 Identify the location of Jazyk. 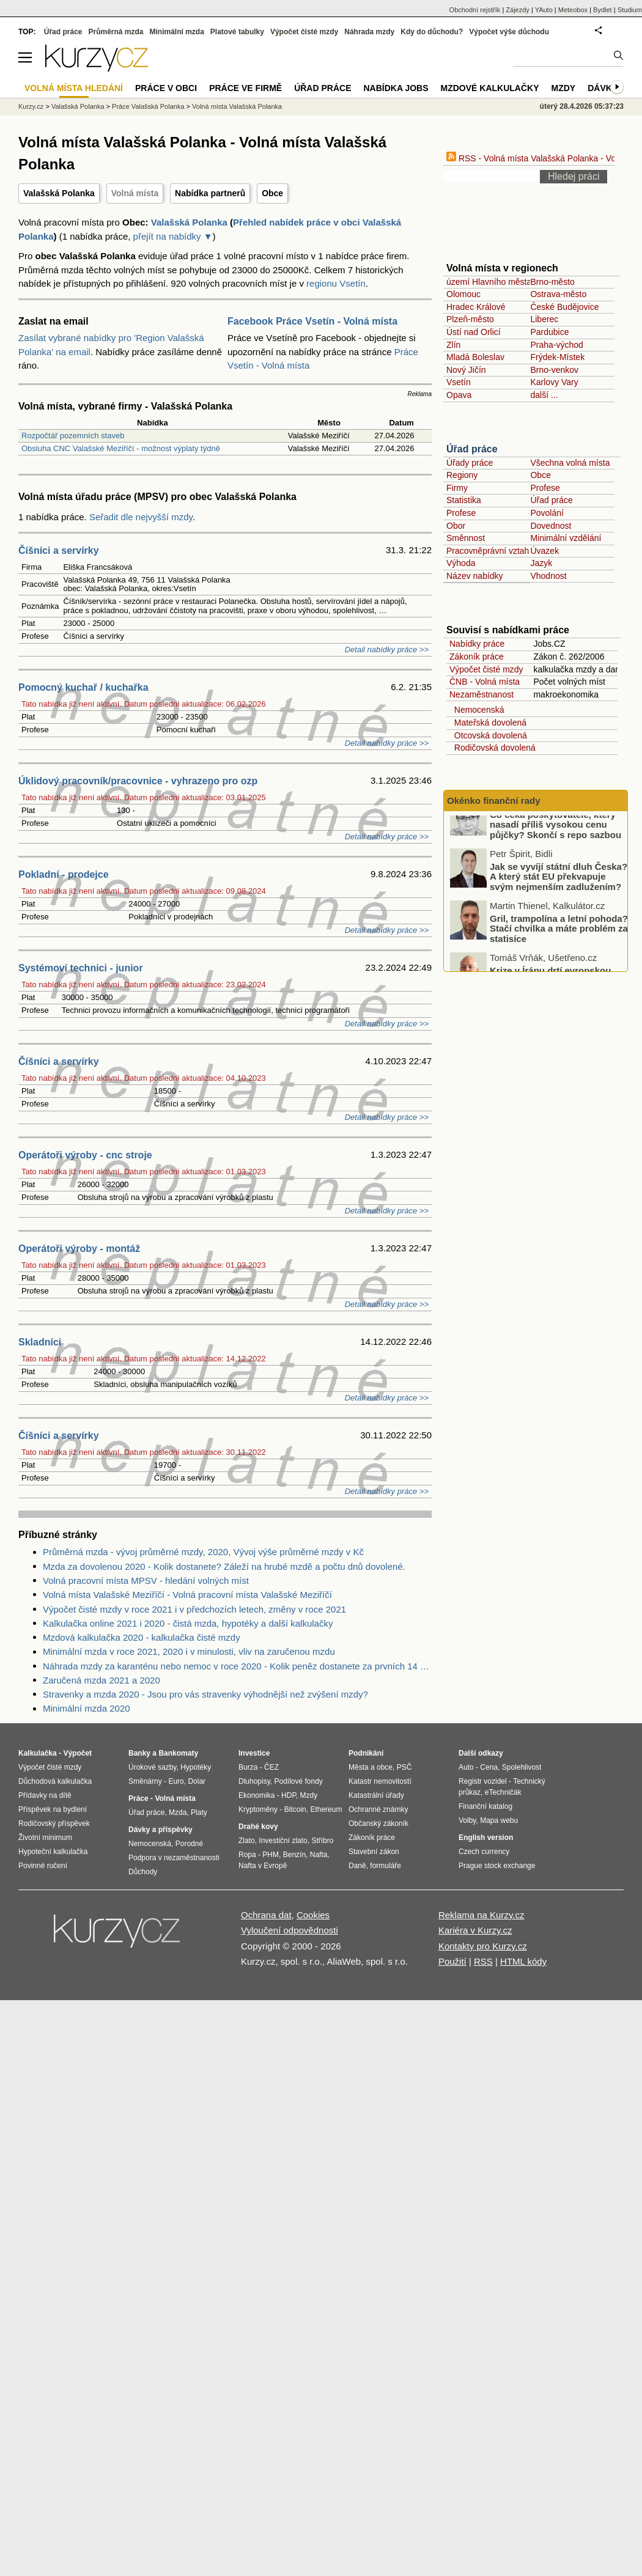
(541, 563).